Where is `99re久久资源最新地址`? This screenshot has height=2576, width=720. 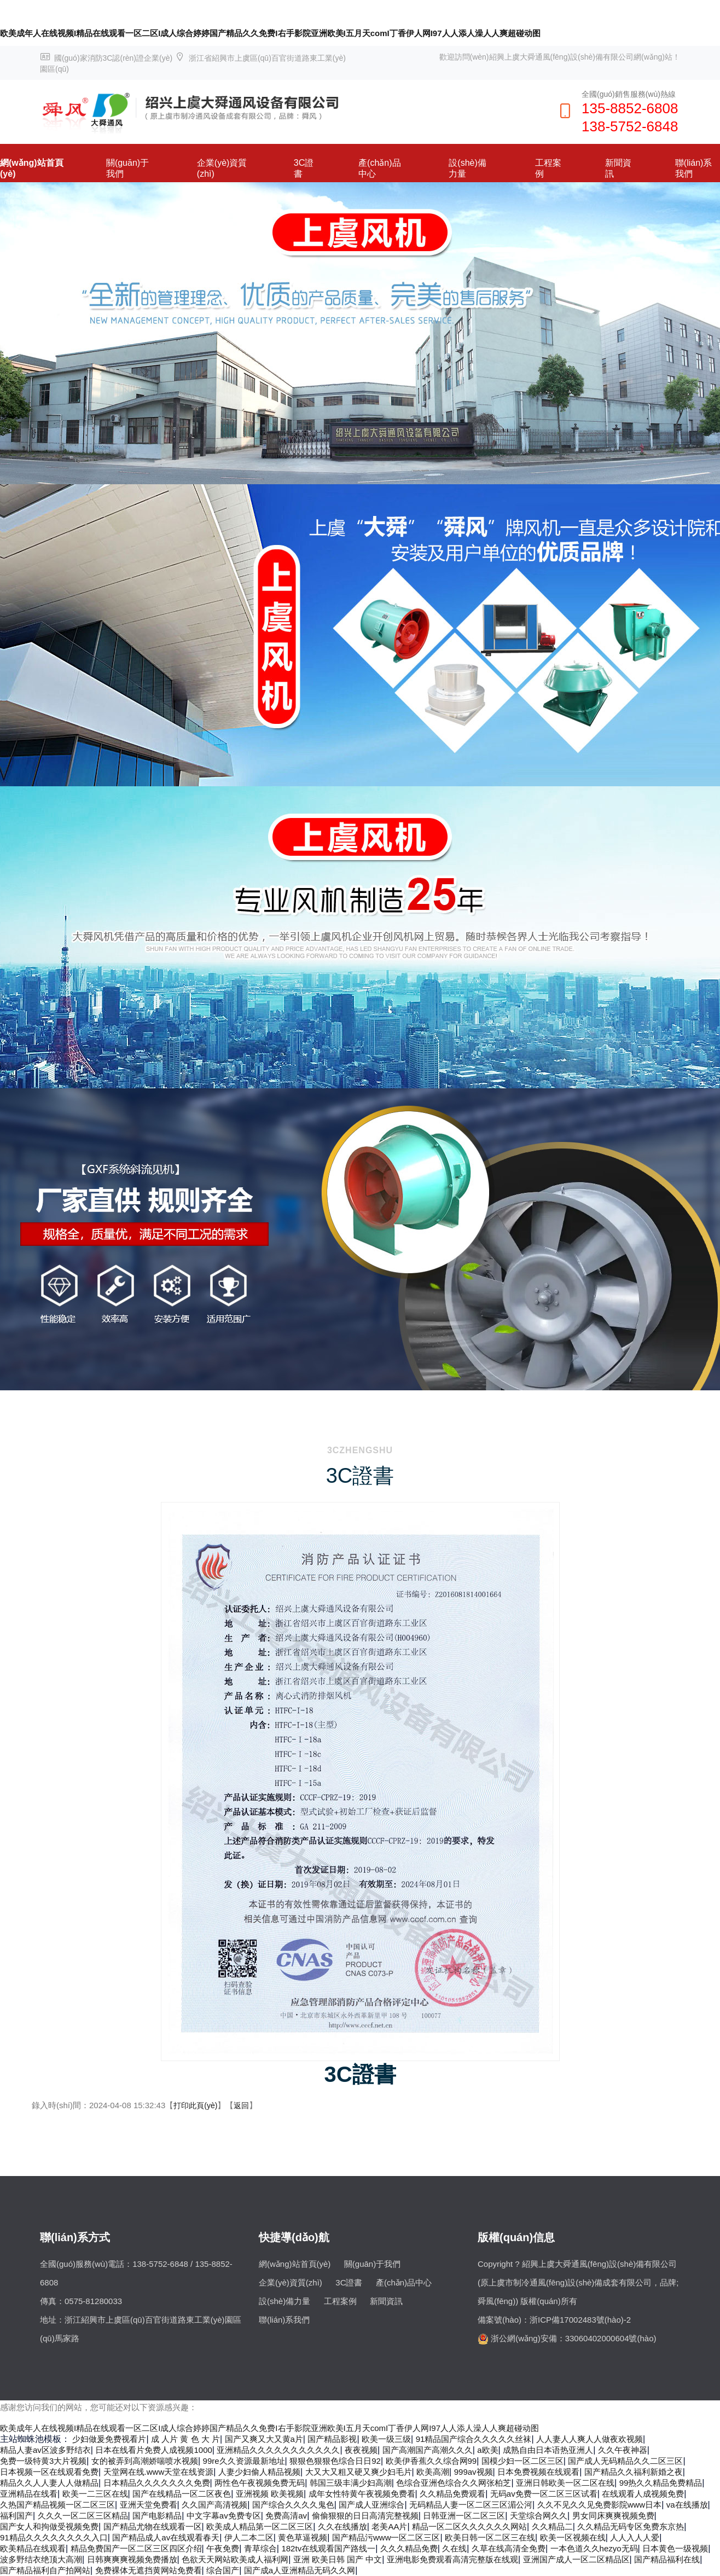
99re久久资源最新地址 is located at coordinates (244, 2460).